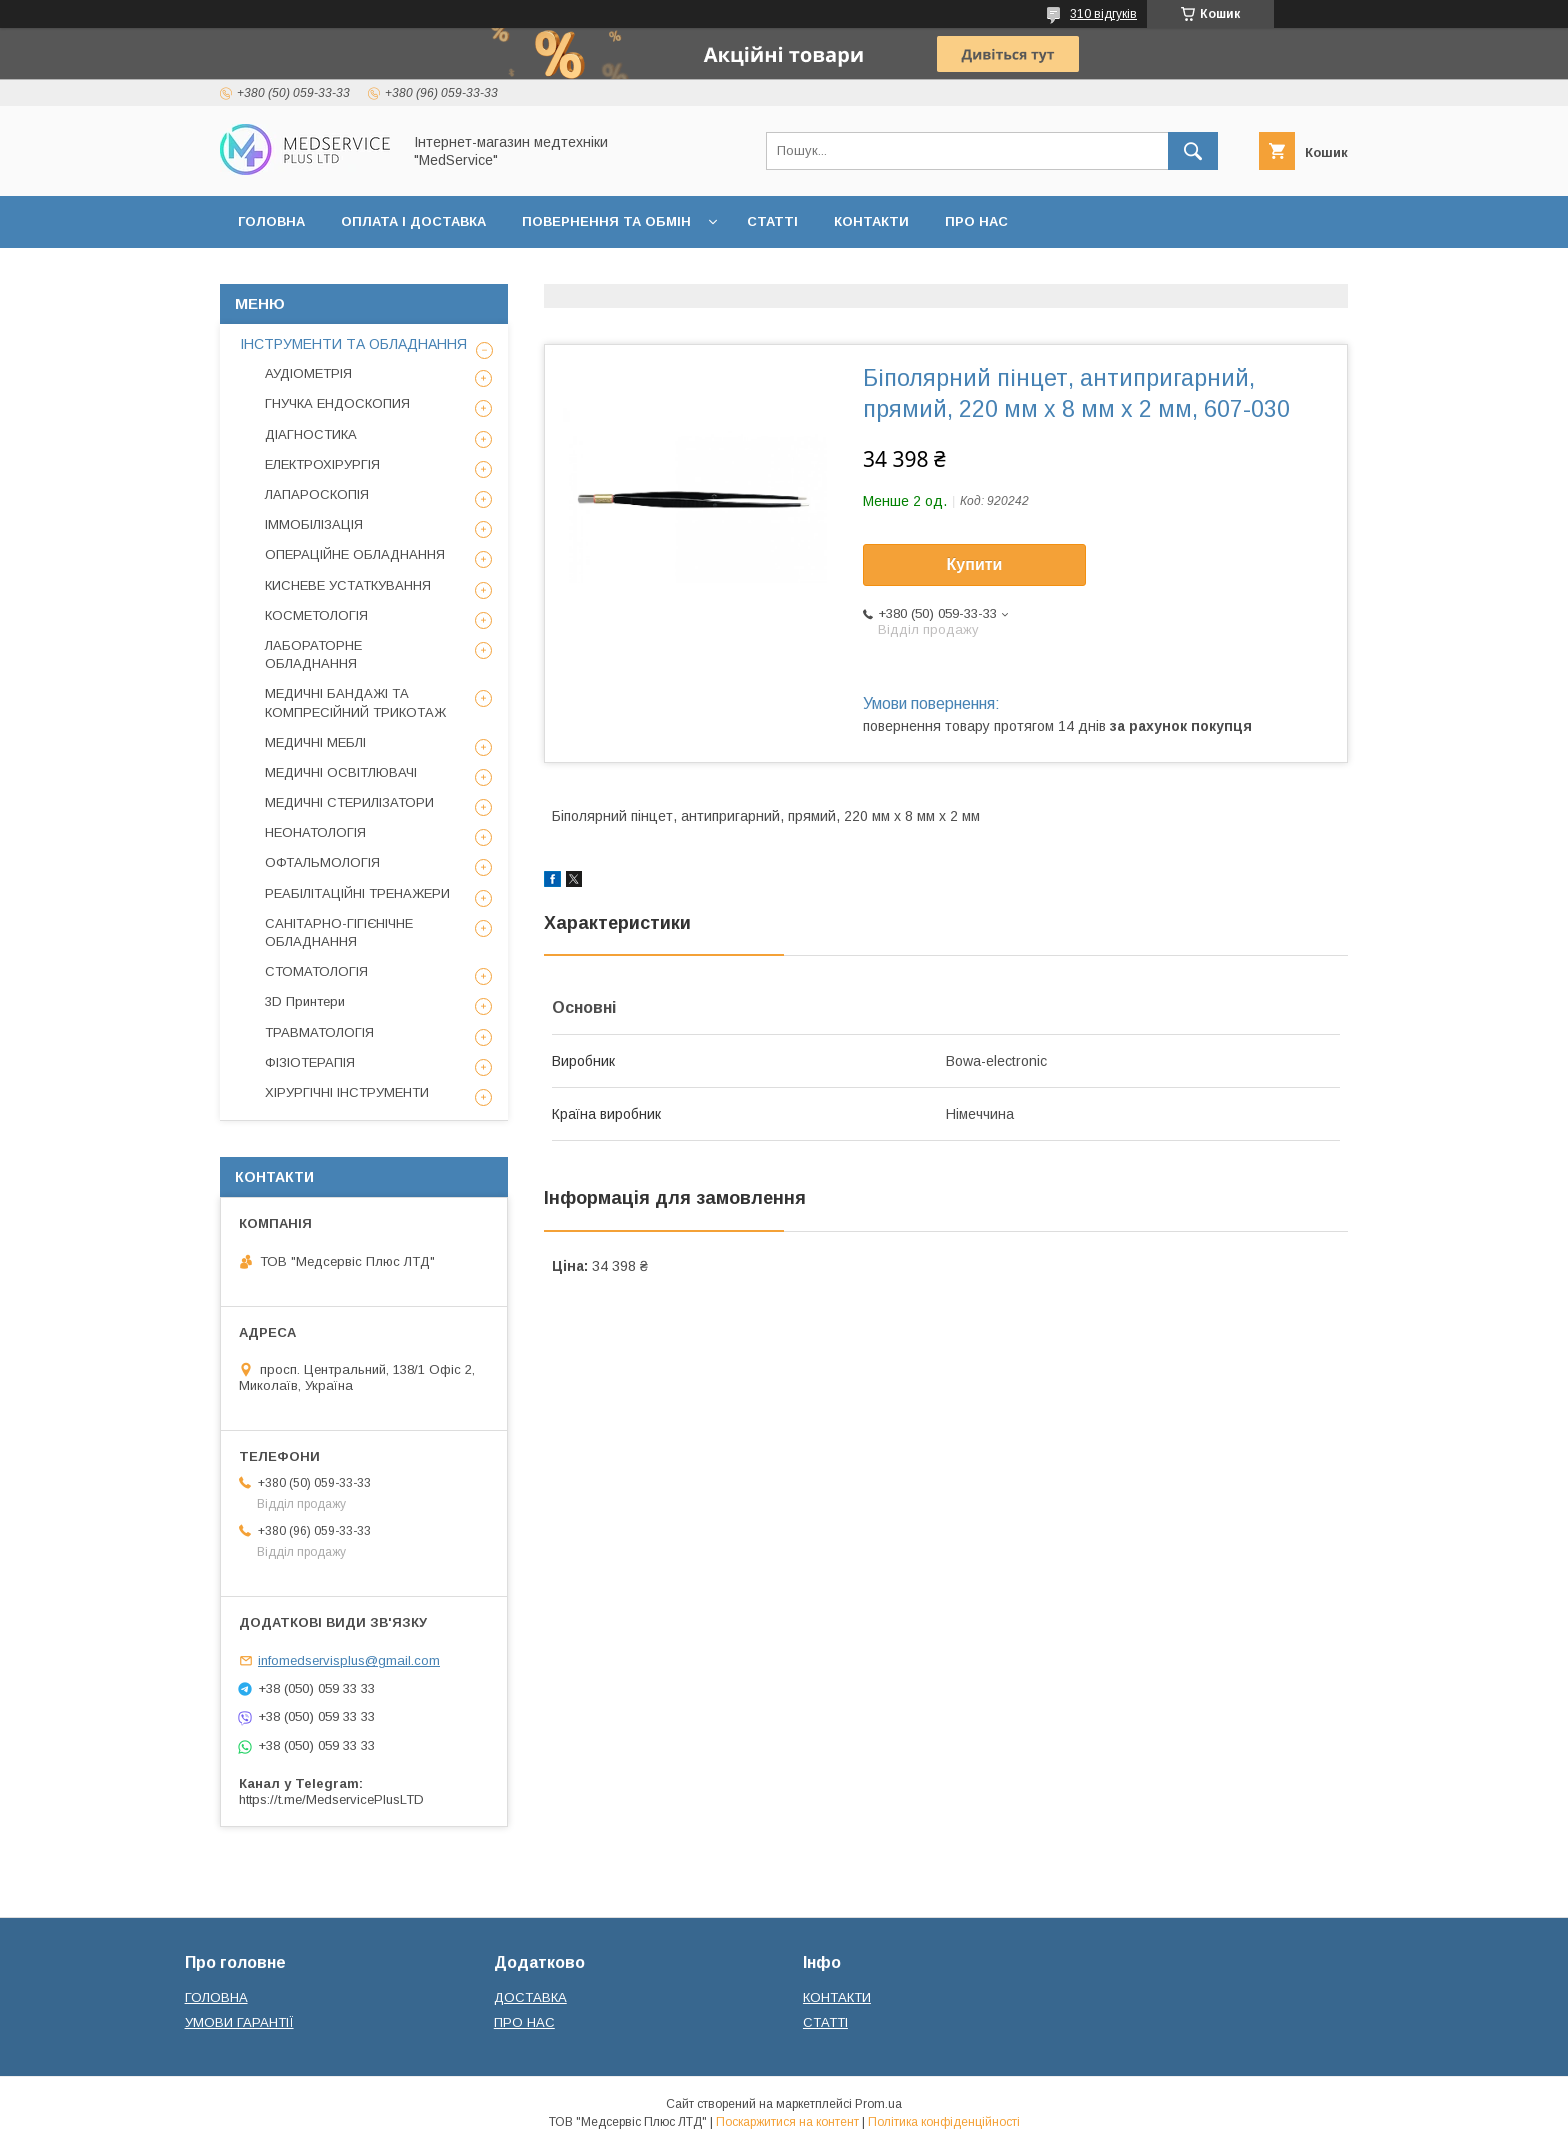 The height and width of the screenshot is (2149, 1568). I want to click on ХІРУРГІЧНІ ІНСТРУМЕНТИ, so click(347, 1092).